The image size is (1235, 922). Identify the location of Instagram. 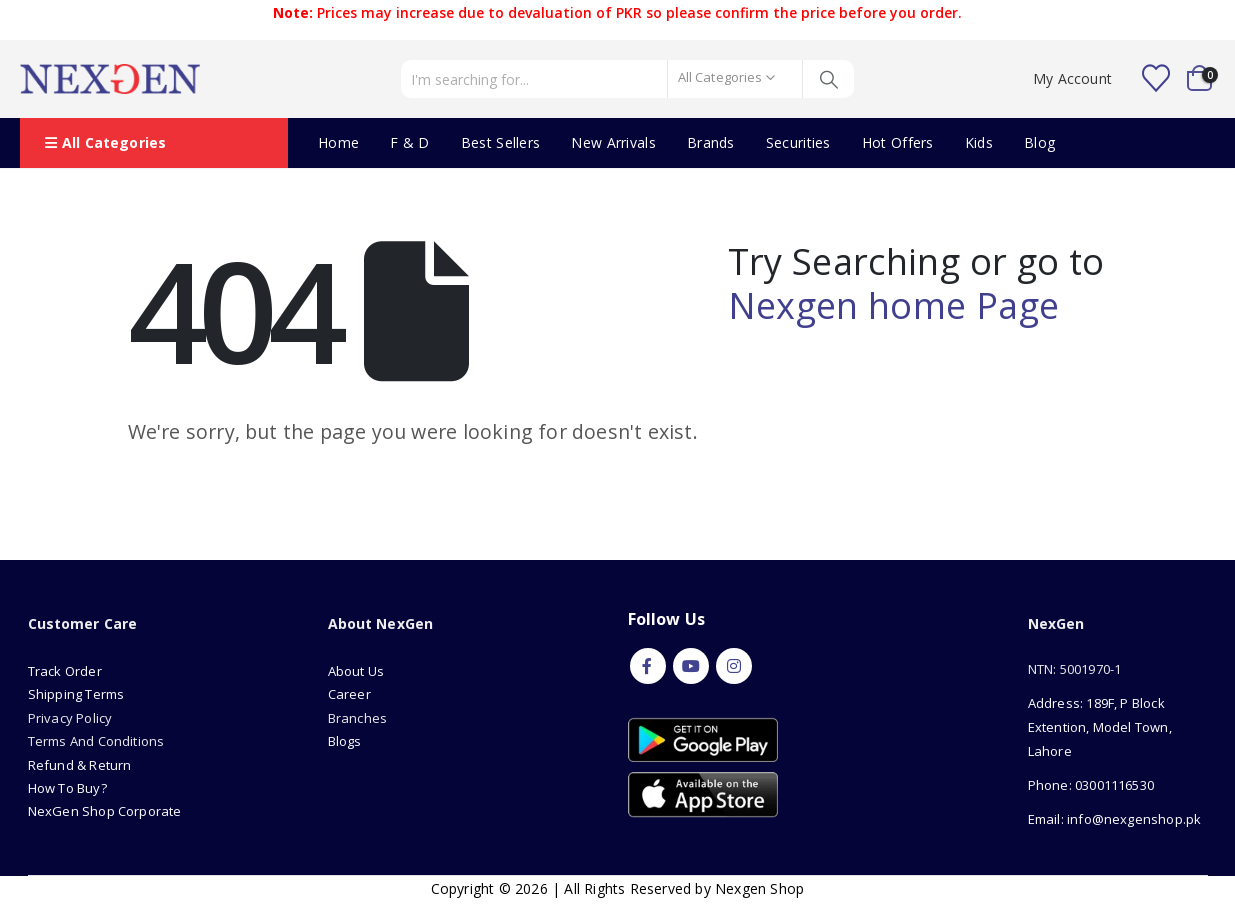
(734, 666).